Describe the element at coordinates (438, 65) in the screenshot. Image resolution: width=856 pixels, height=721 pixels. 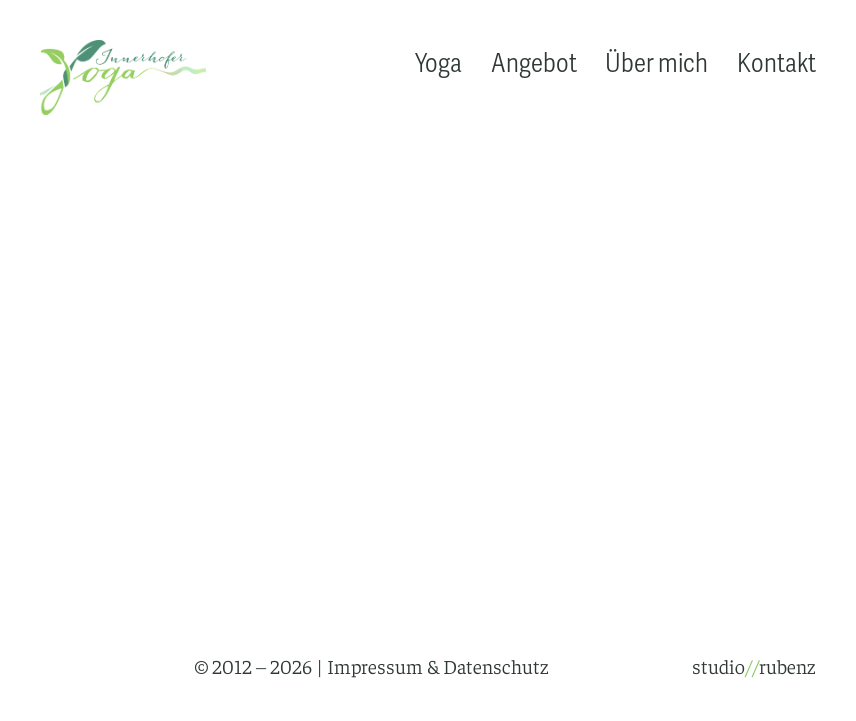
I see `Yoga` at that location.